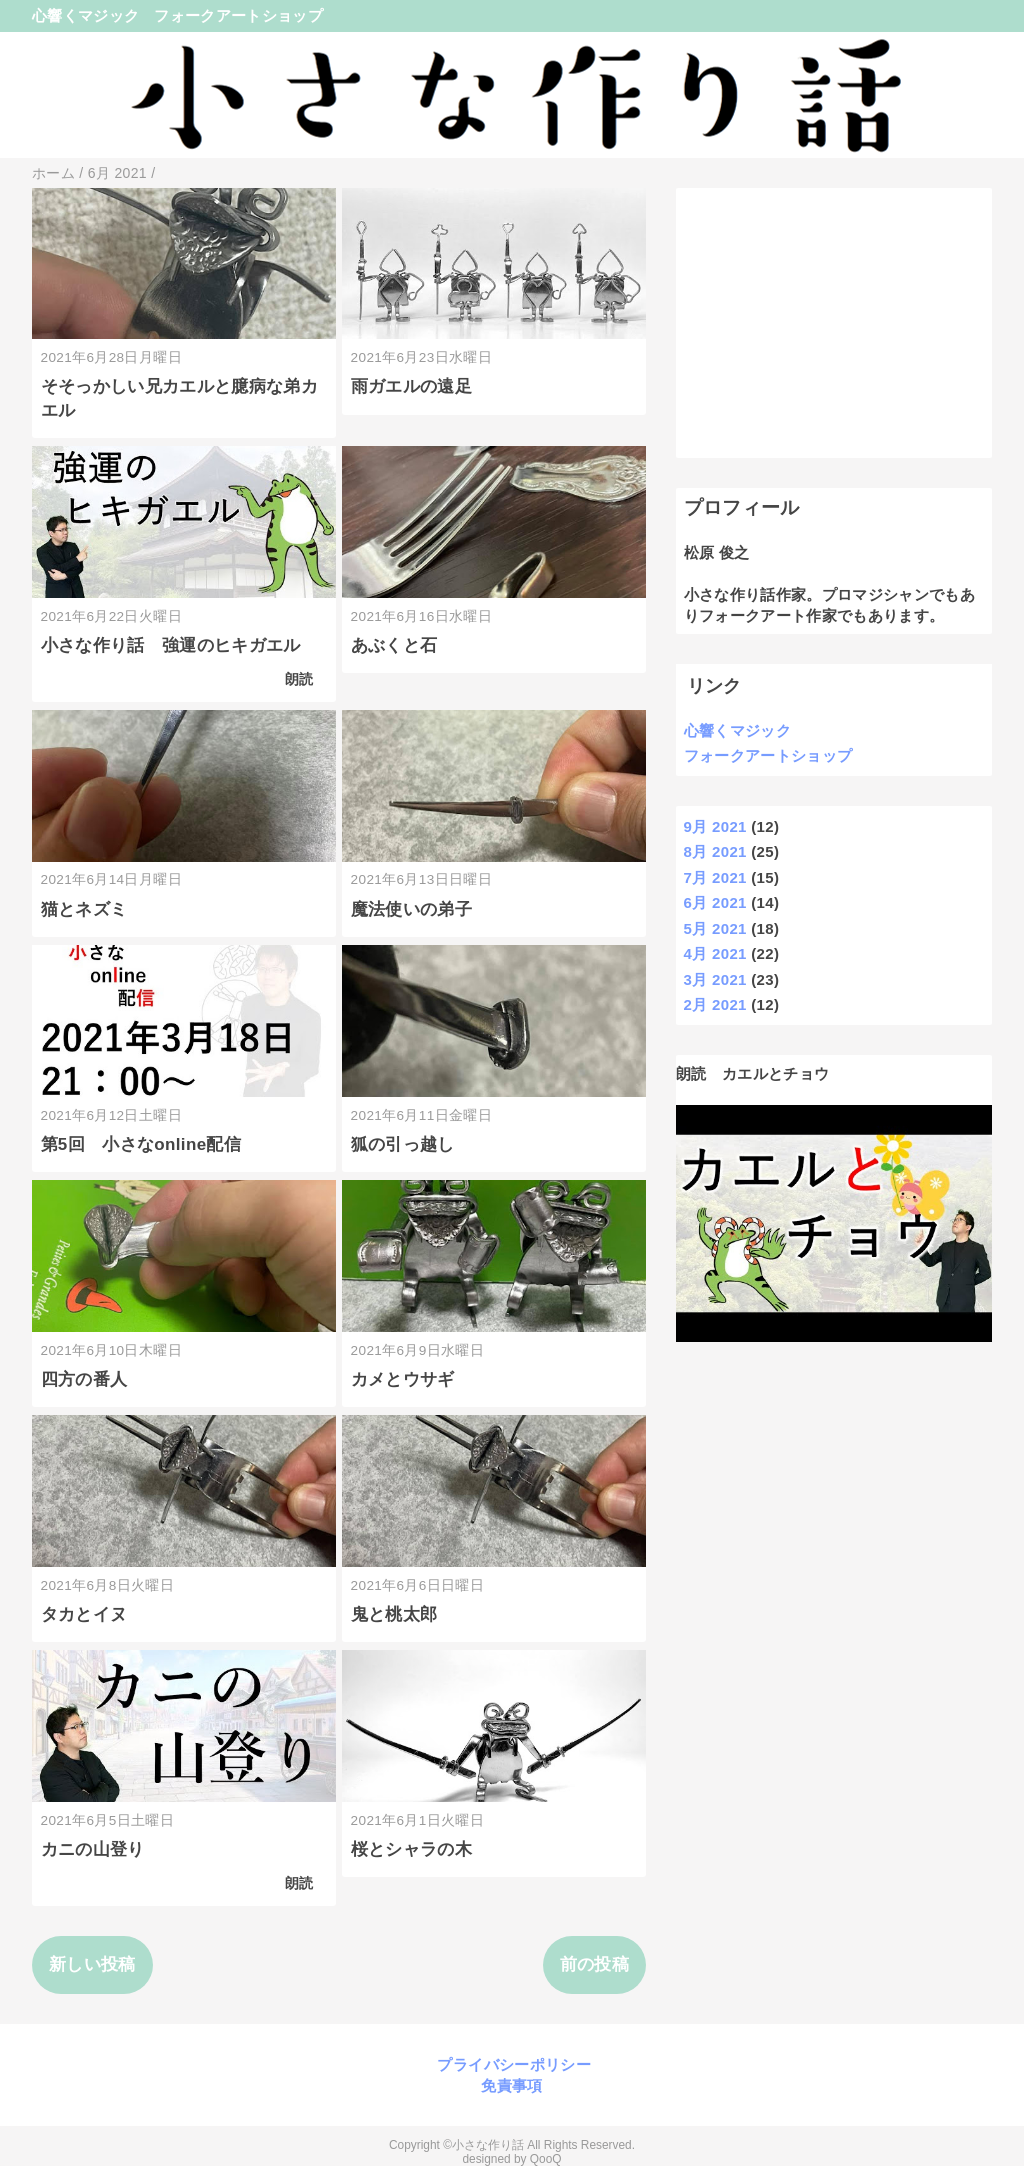  What do you see at coordinates (715, 902) in the screenshot?
I see `6月 2021` at bounding box center [715, 902].